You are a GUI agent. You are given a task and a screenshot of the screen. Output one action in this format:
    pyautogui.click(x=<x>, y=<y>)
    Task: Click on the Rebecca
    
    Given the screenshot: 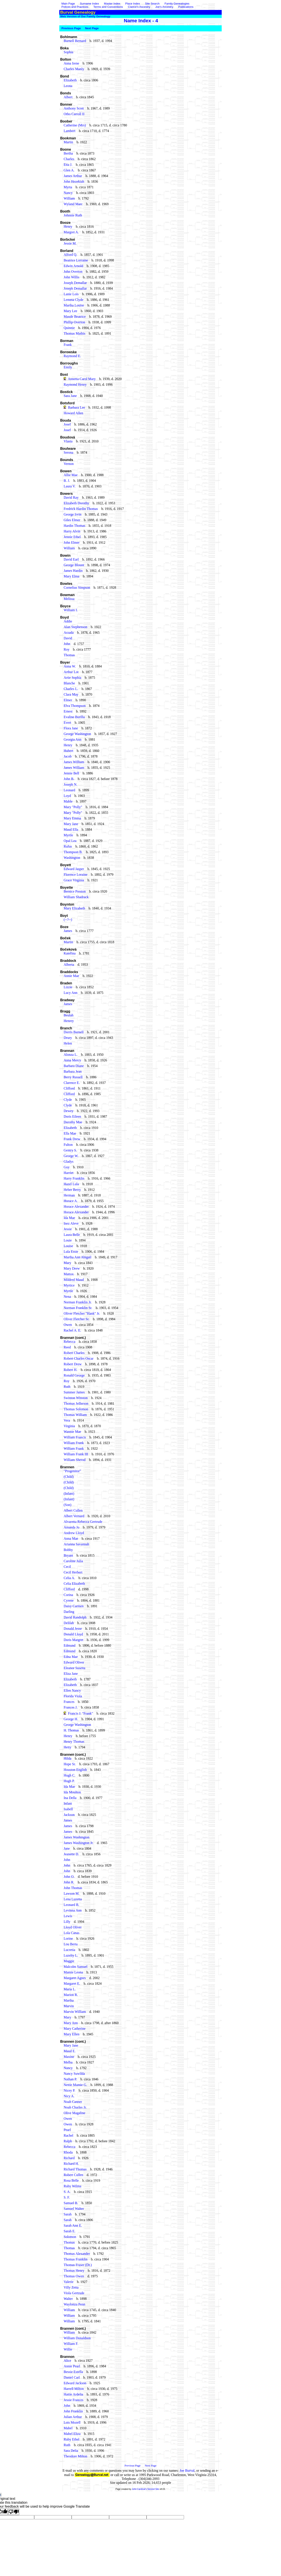 What is the action you would take?
    pyautogui.click(x=69, y=1341)
    